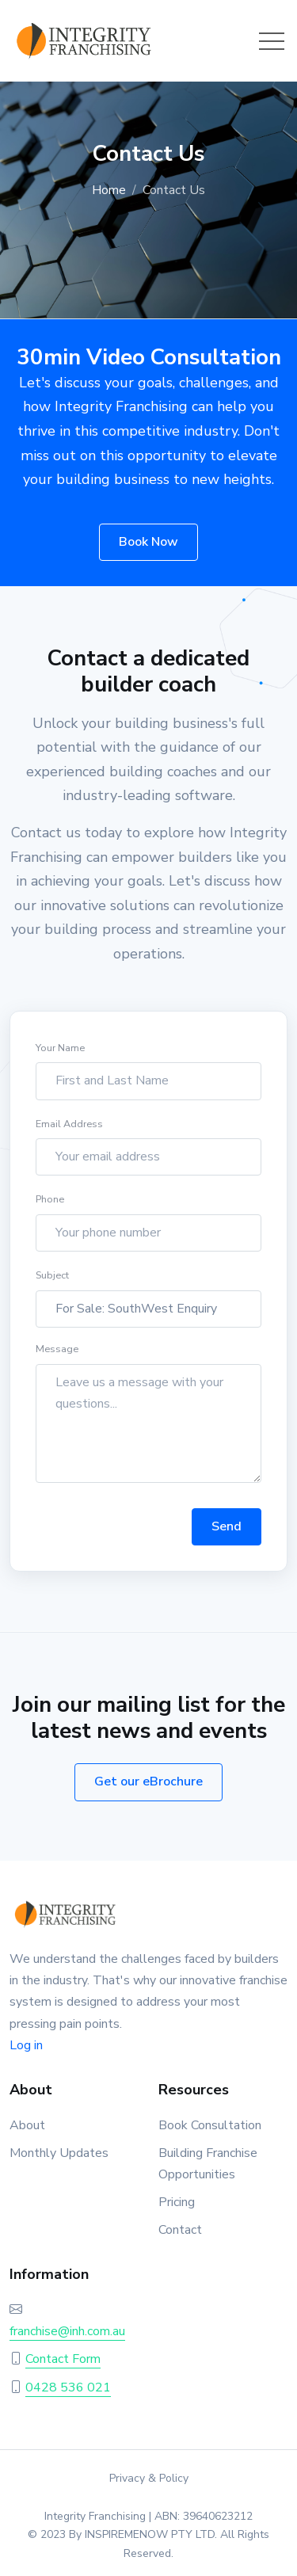  I want to click on Contact, so click(180, 2230).